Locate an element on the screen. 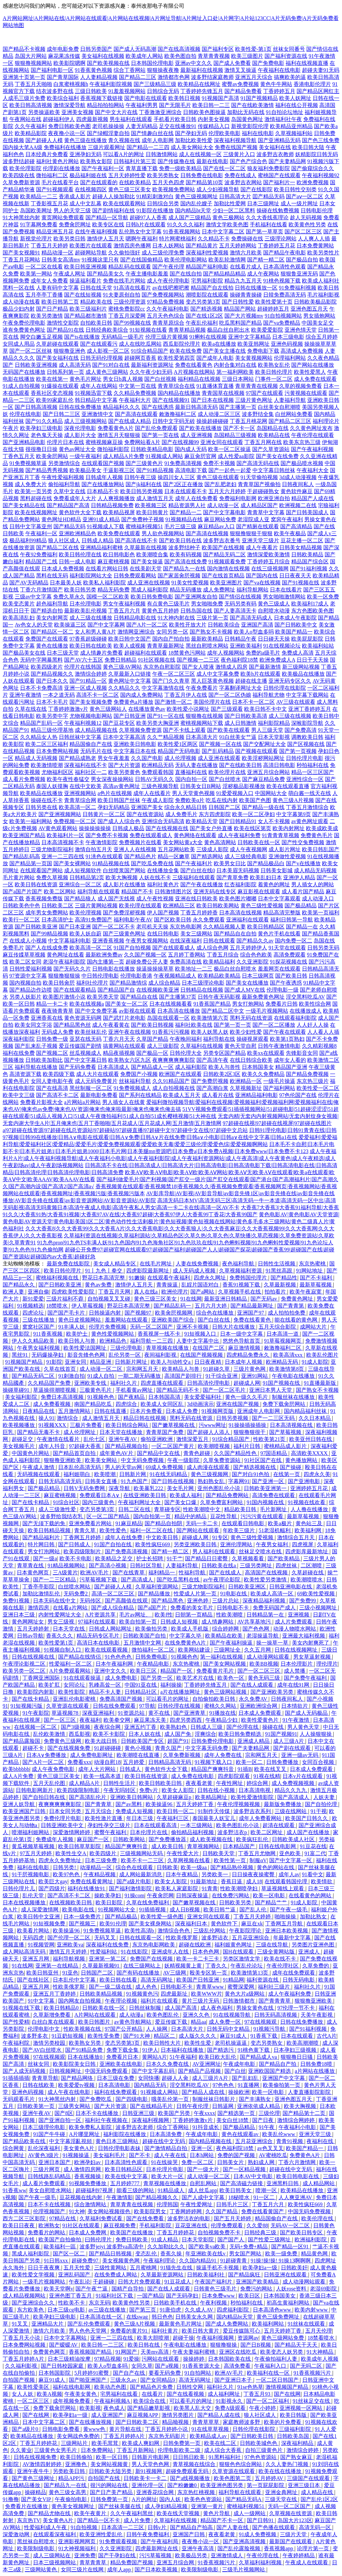  国产无须下载的免 is located at coordinates (44, 1523).